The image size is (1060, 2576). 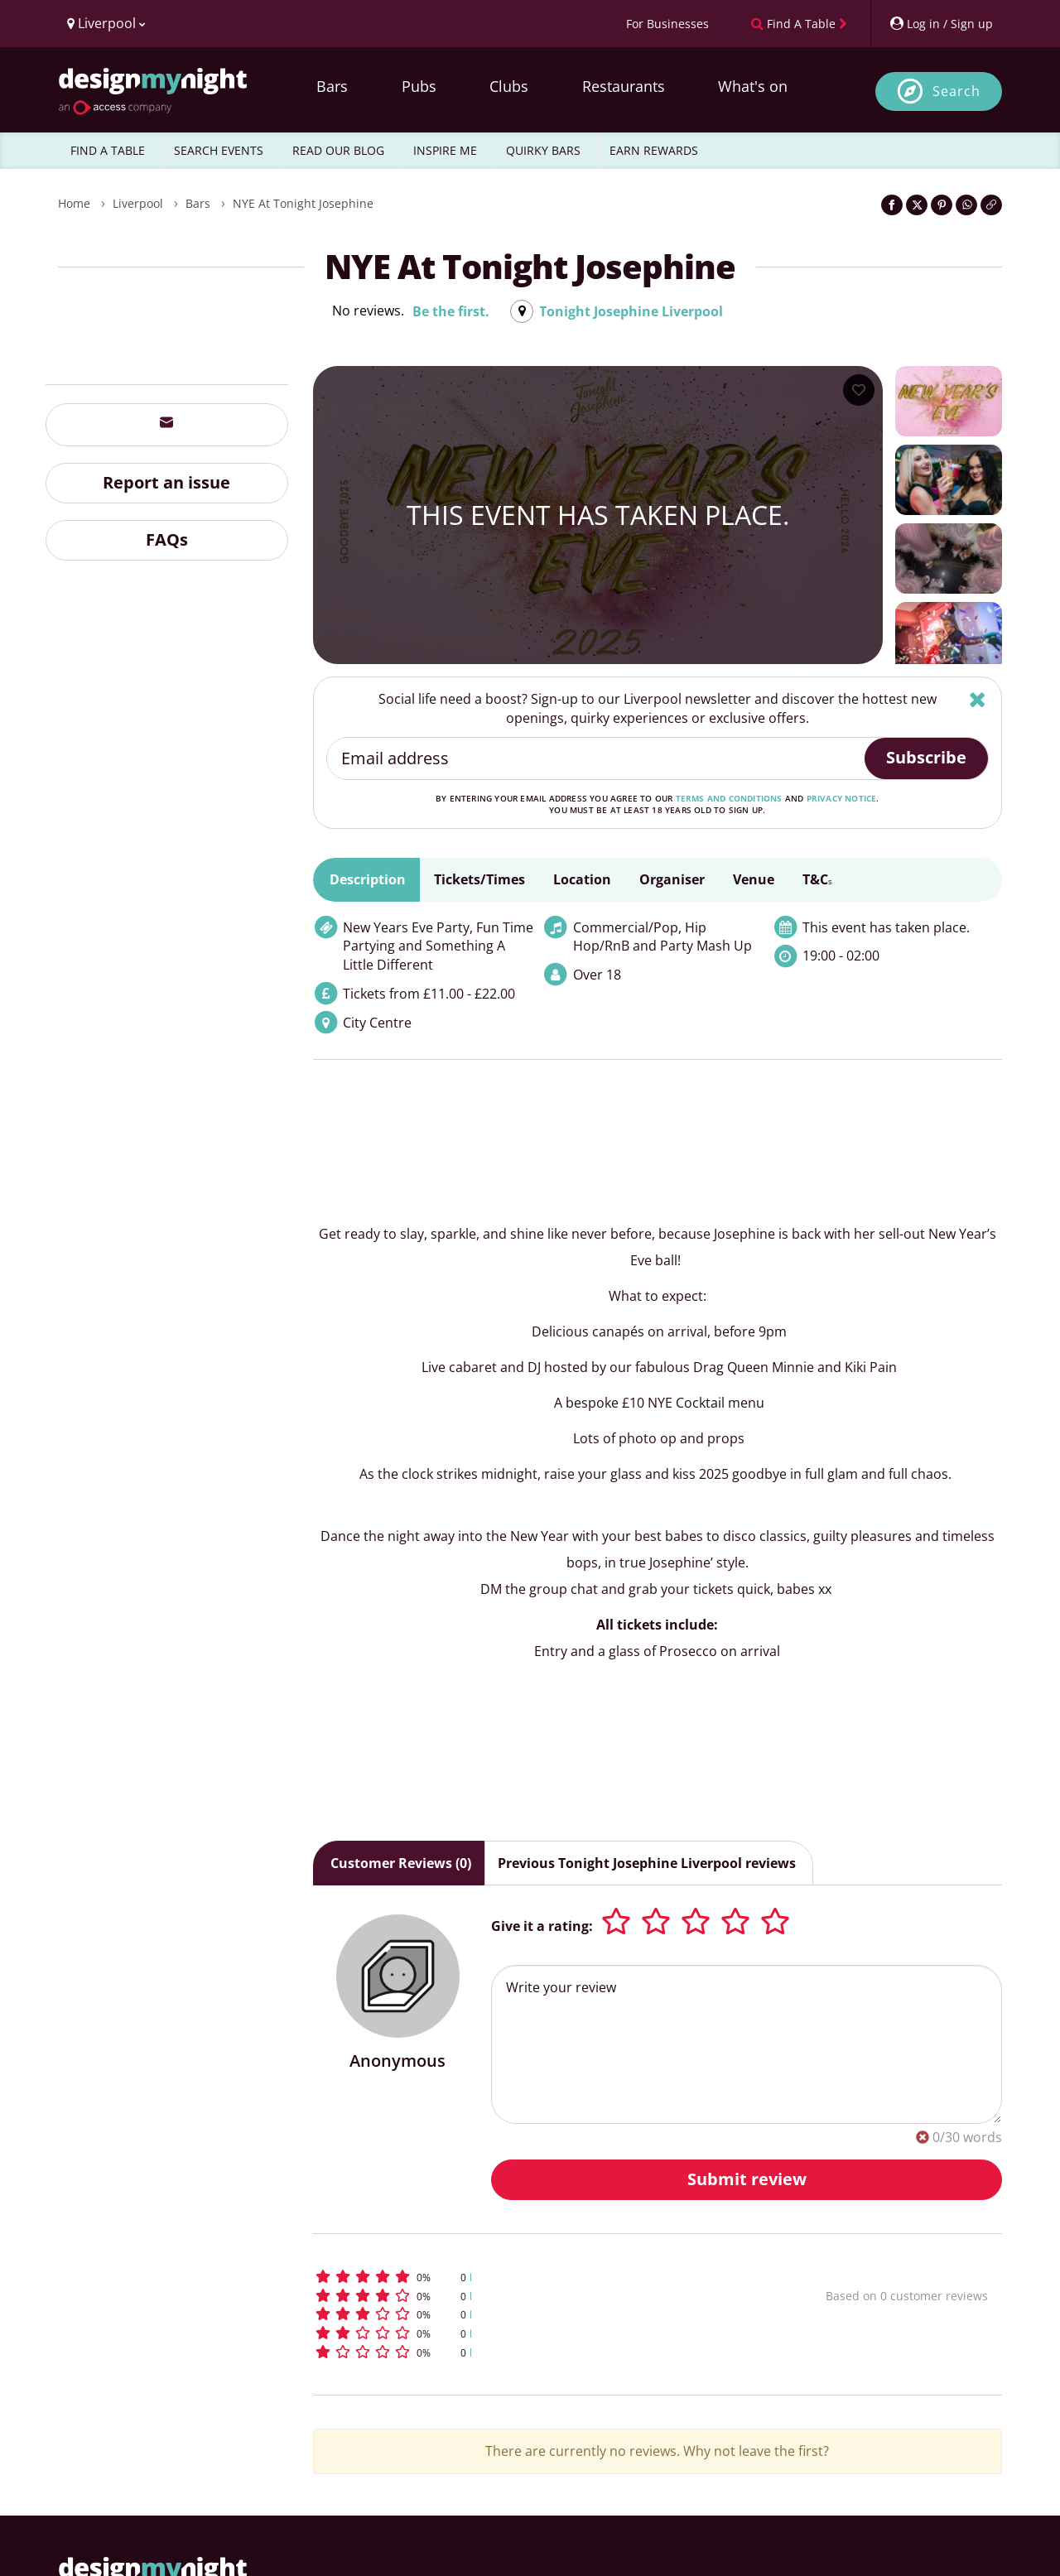 What do you see at coordinates (623, 86) in the screenshot?
I see `Restaurants` at bounding box center [623, 86].